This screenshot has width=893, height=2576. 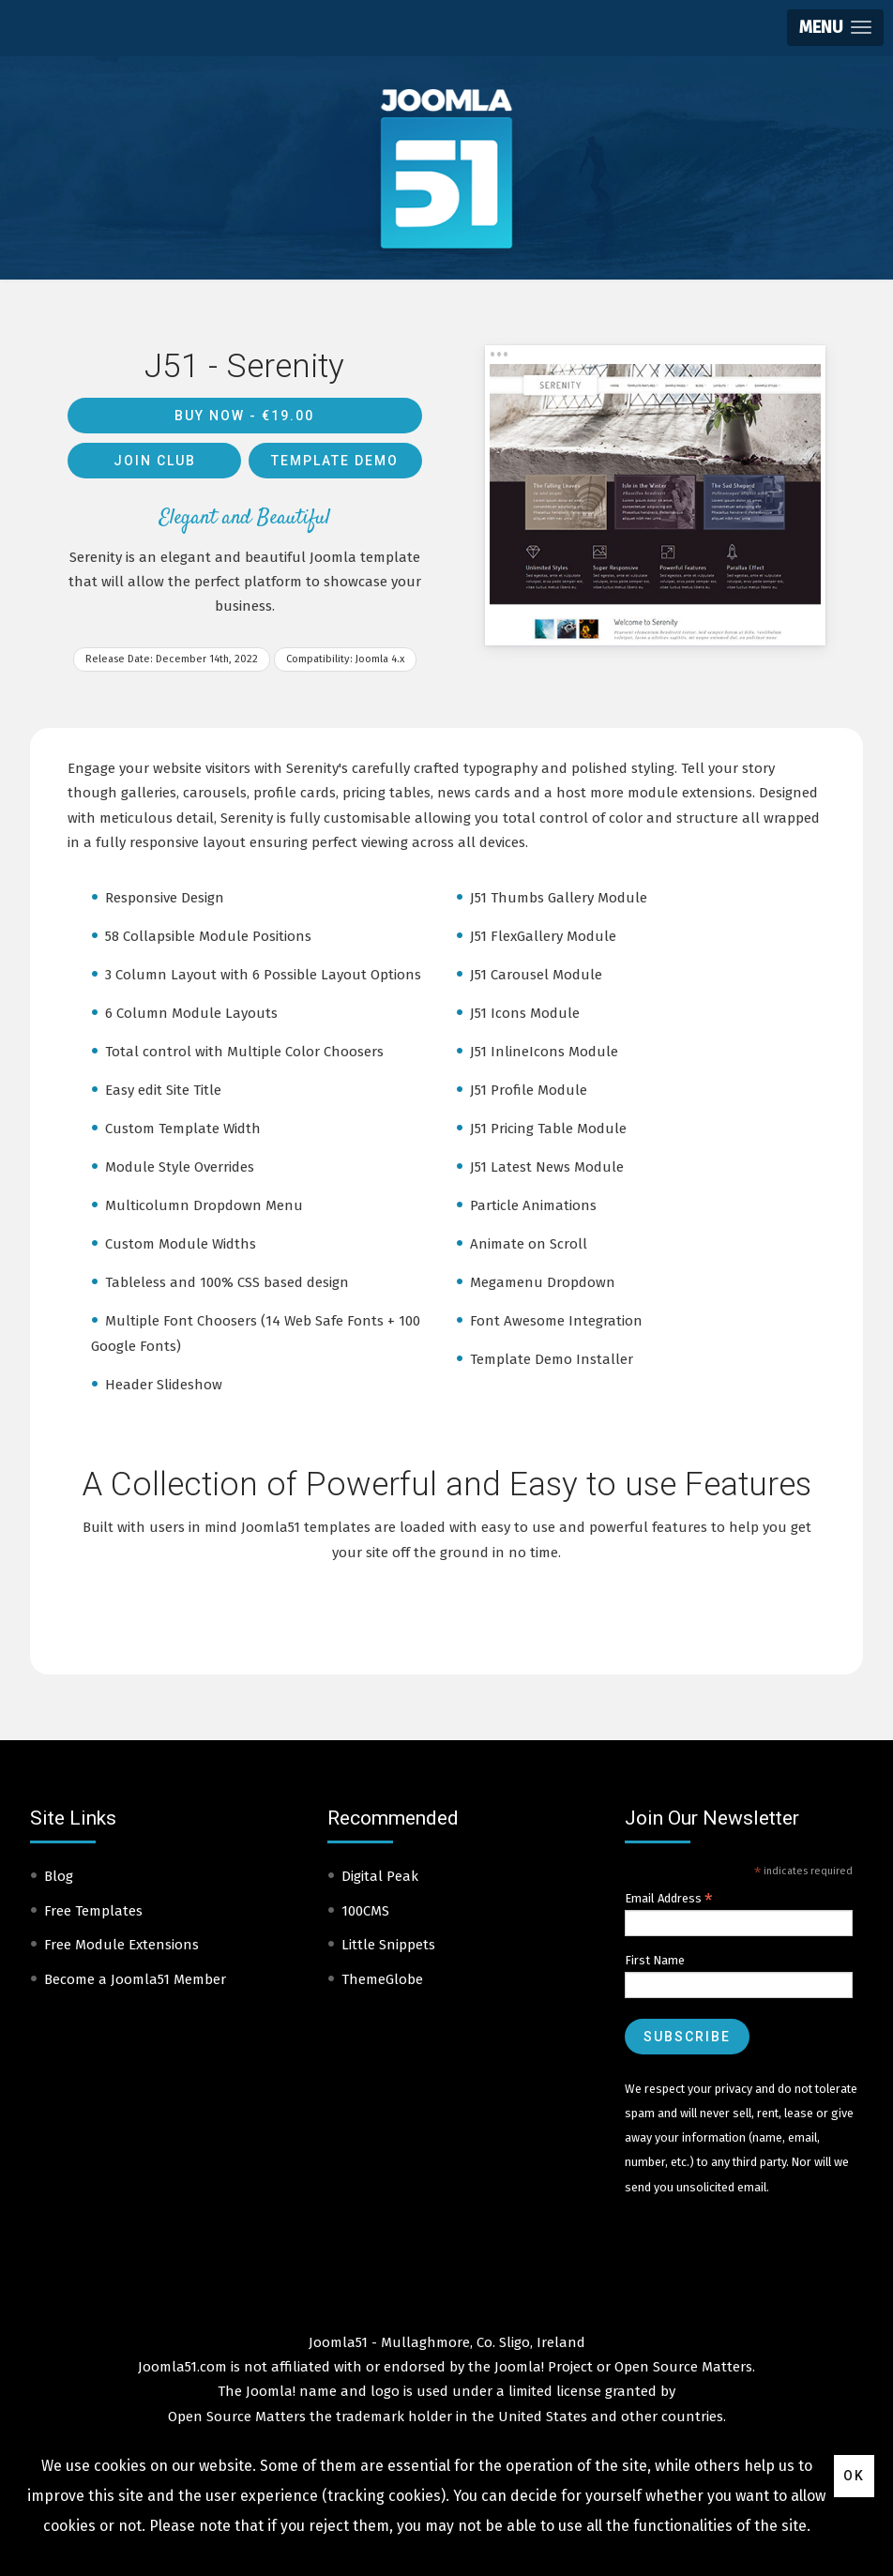 What do you see at coordinates (683, 2366) in the screenshot?
I see `Open Source Matters` at bounding box center [683, 2366].